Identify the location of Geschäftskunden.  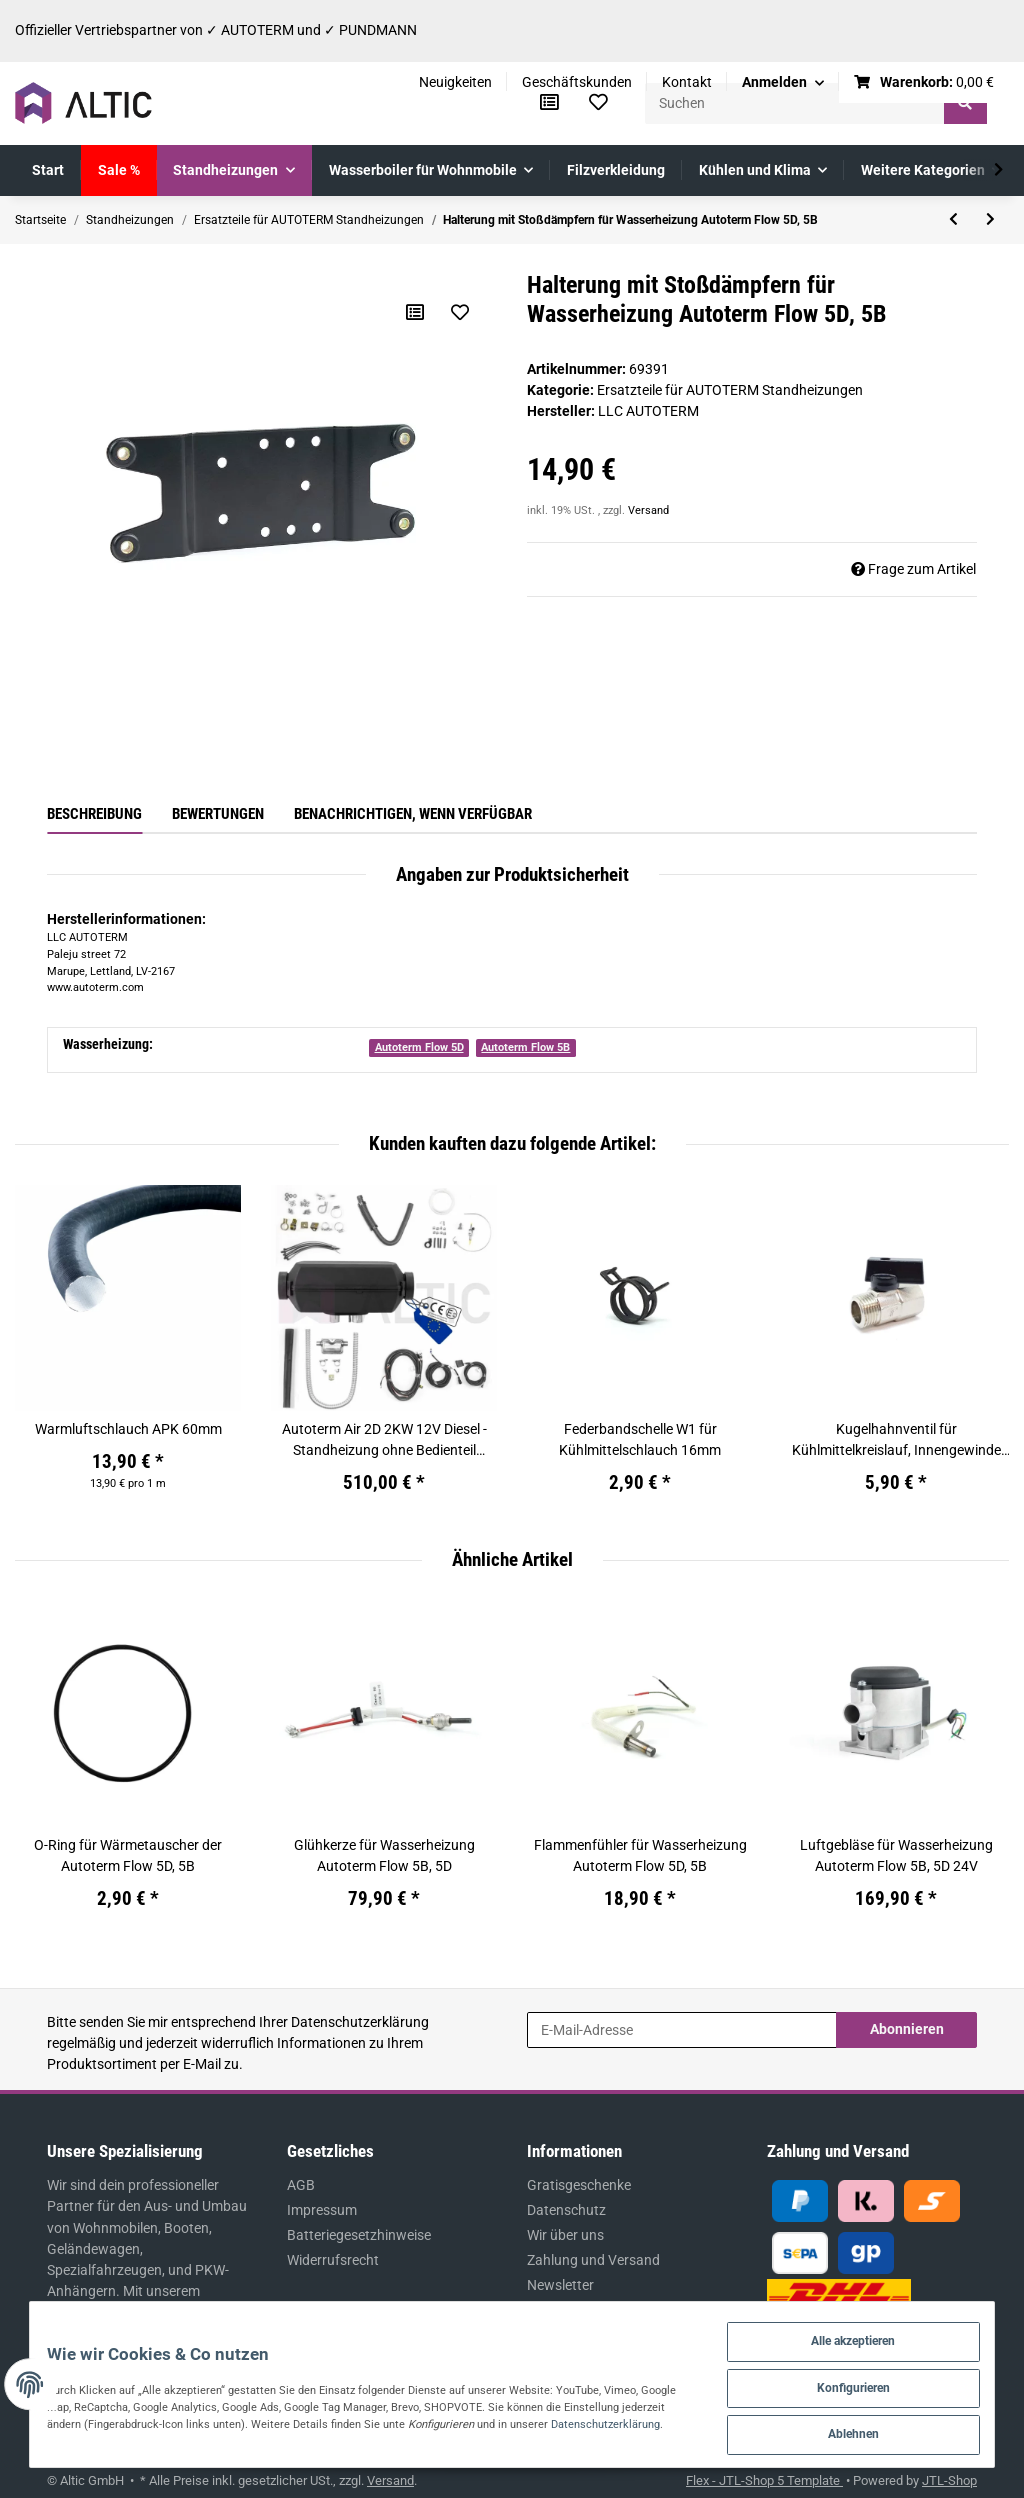
(577, 82).